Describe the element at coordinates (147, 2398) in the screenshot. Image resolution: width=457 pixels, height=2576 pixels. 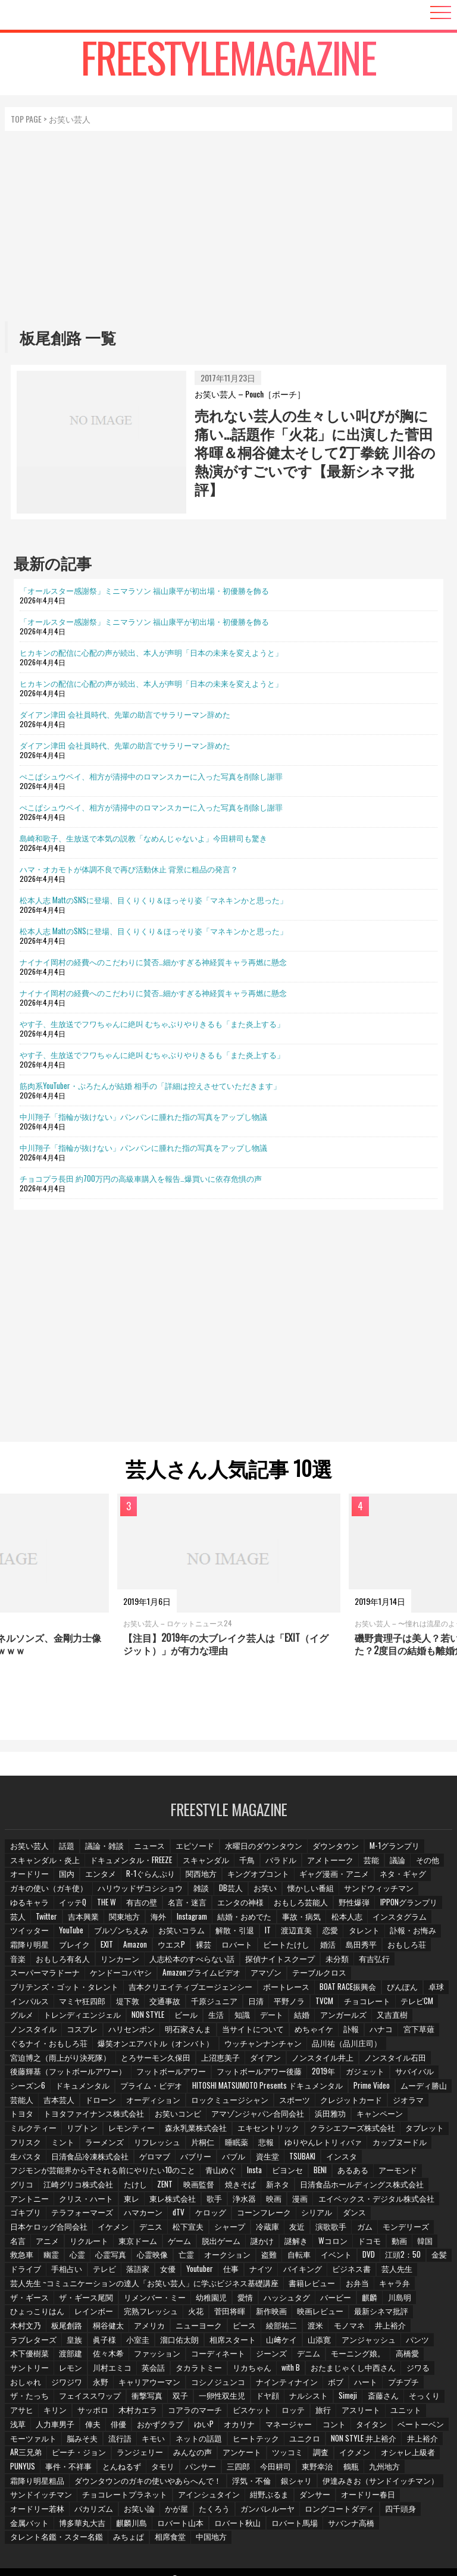
I see `ドヤ顔` at that location.